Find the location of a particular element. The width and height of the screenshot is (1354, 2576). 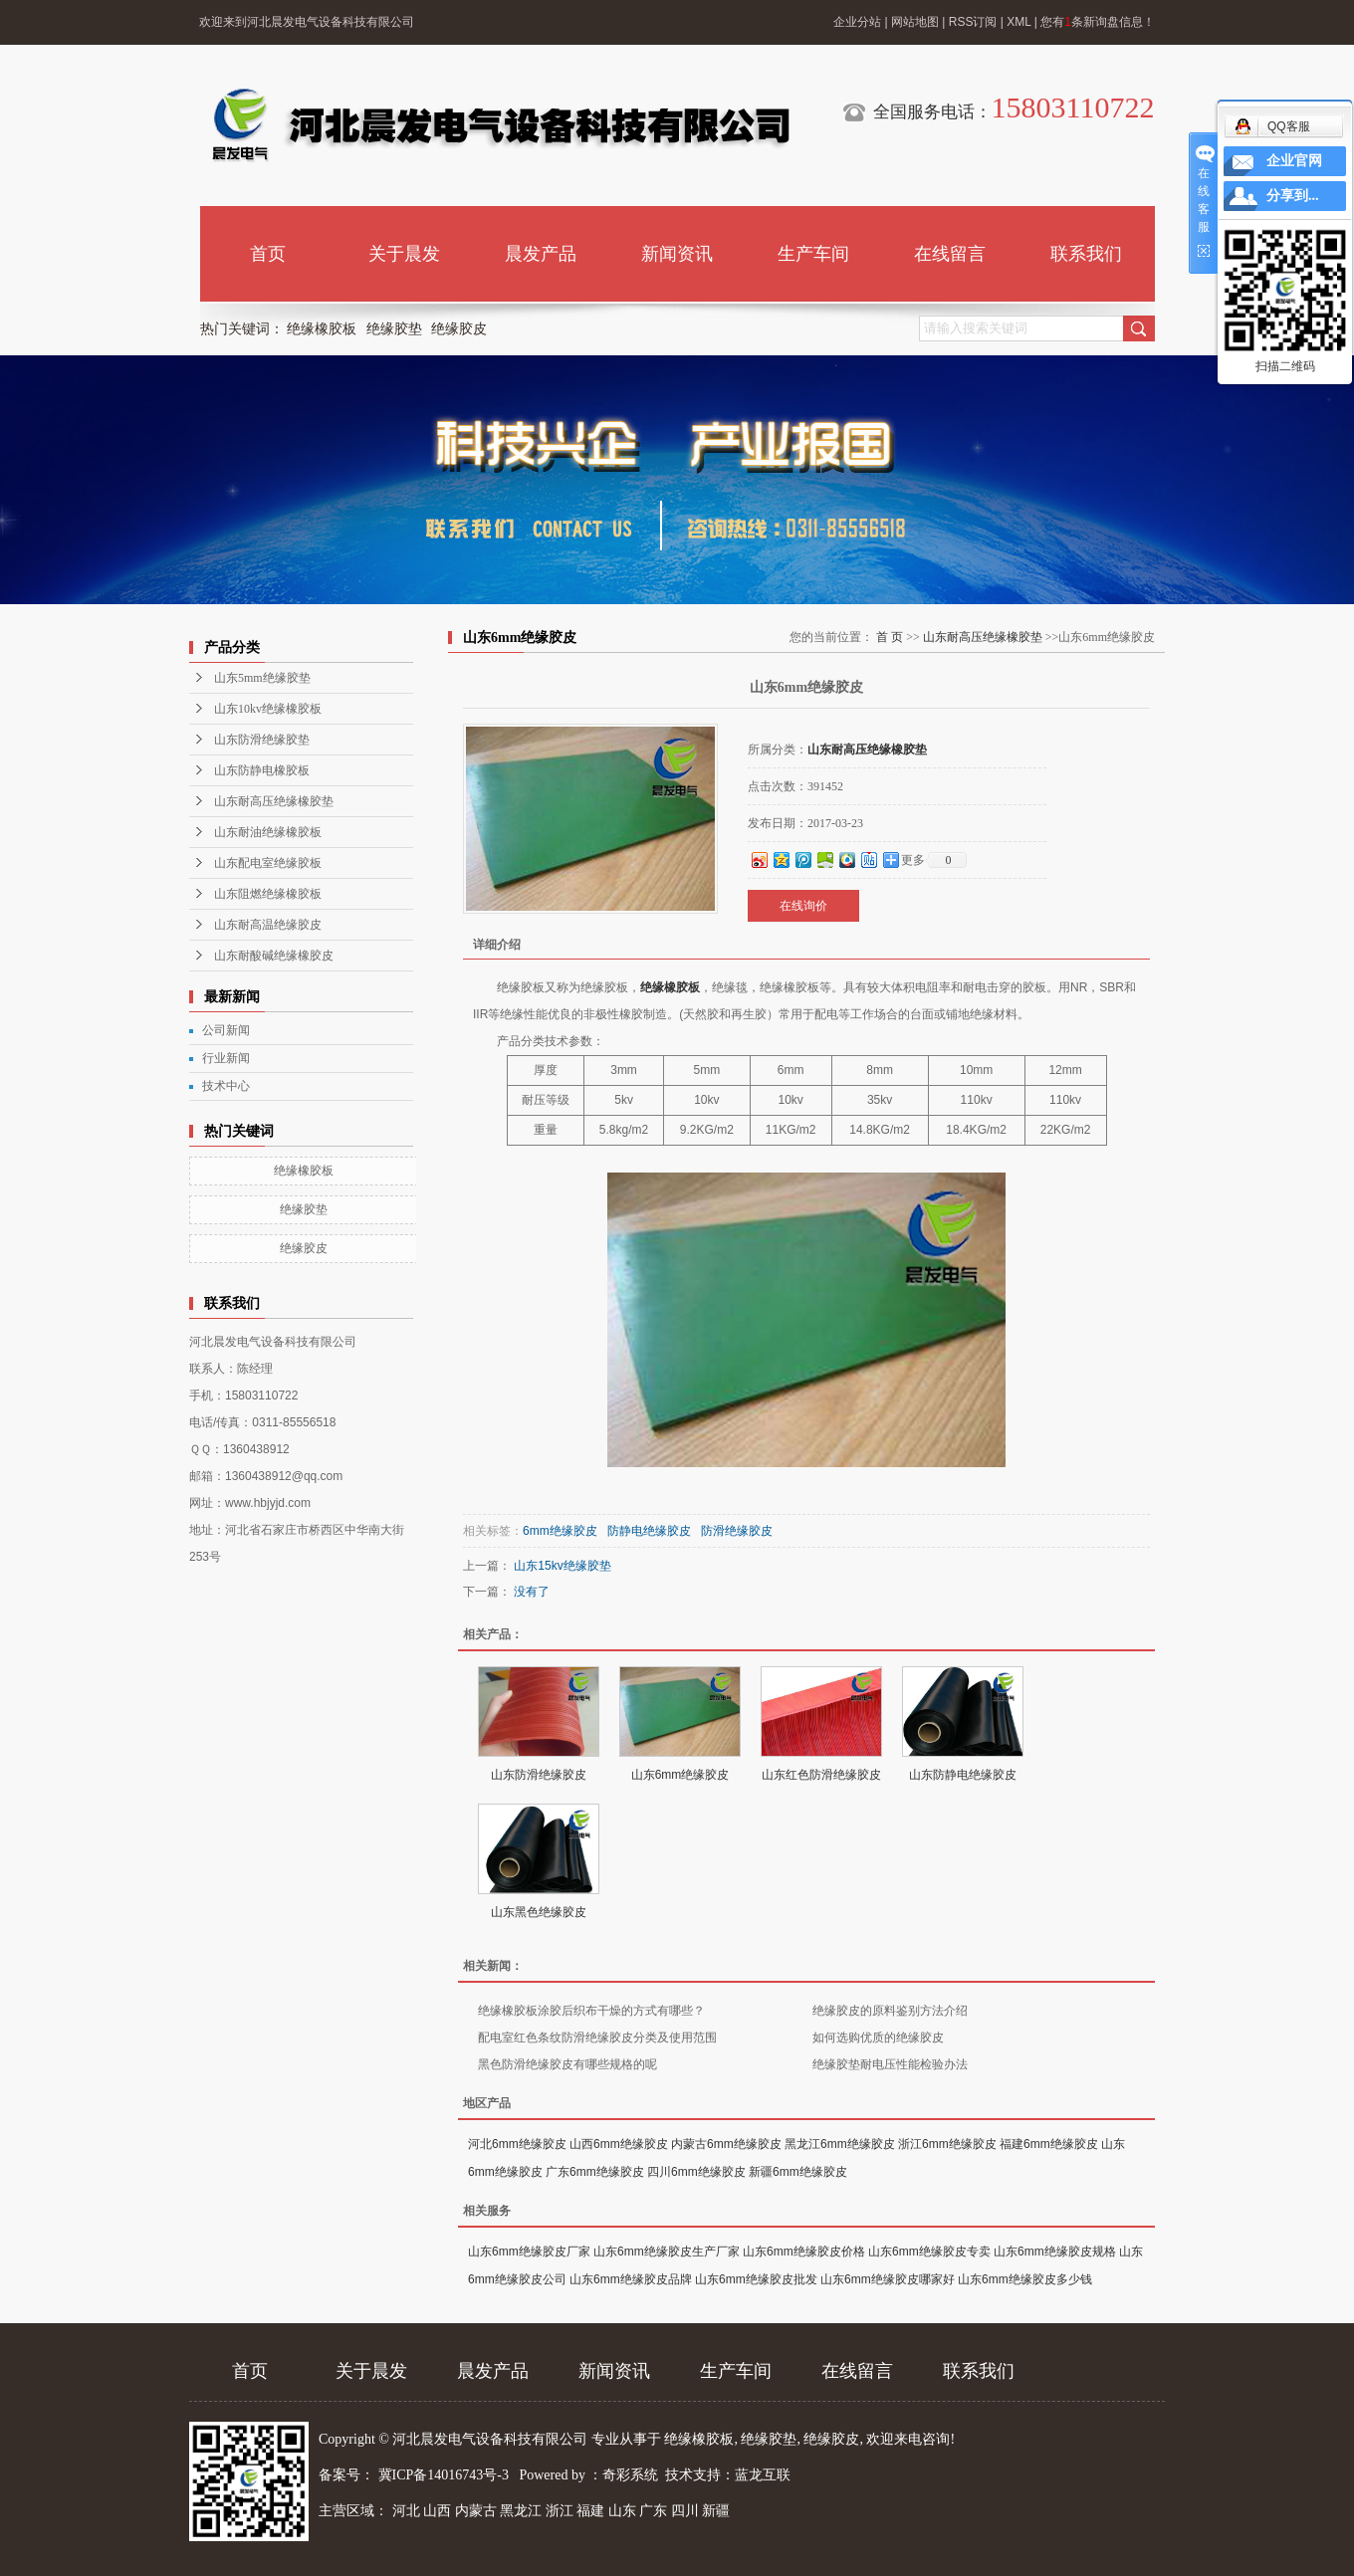

防滑绝缘胶皮 is located at coordinates (737, 1531).